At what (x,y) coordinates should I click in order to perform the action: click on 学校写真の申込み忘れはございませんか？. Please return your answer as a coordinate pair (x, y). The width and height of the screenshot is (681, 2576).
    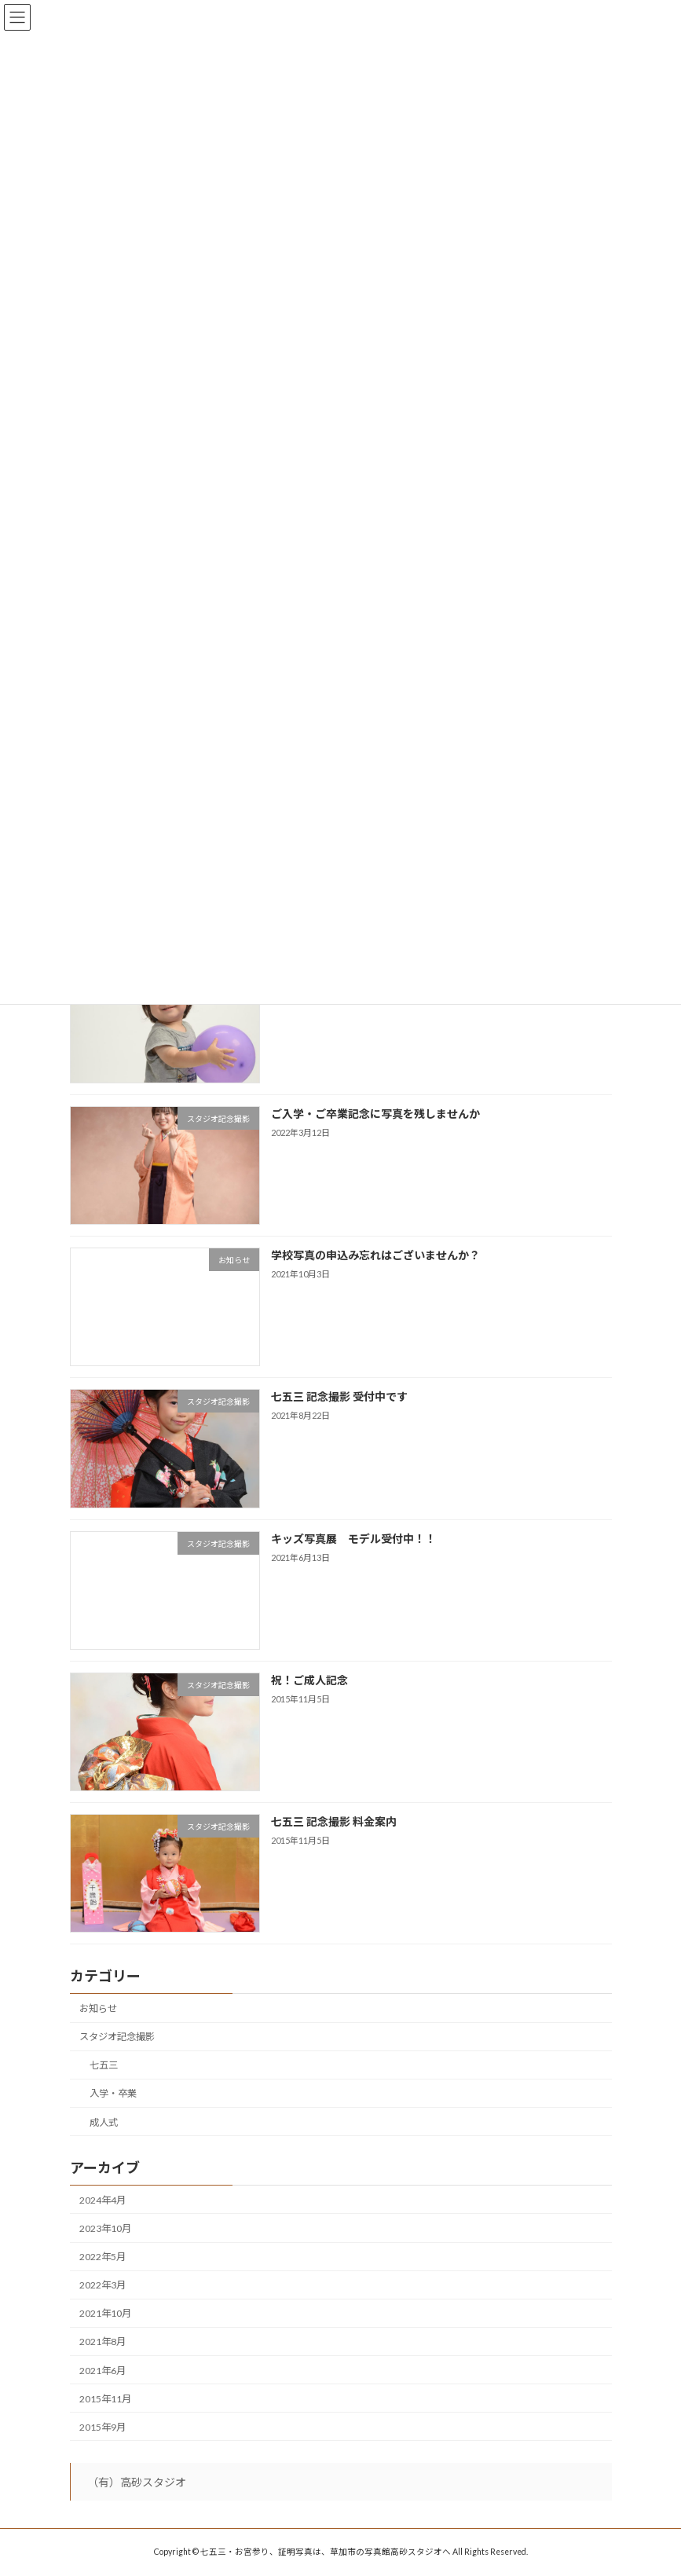
    Looking at the image, I should click on (374, 1255).